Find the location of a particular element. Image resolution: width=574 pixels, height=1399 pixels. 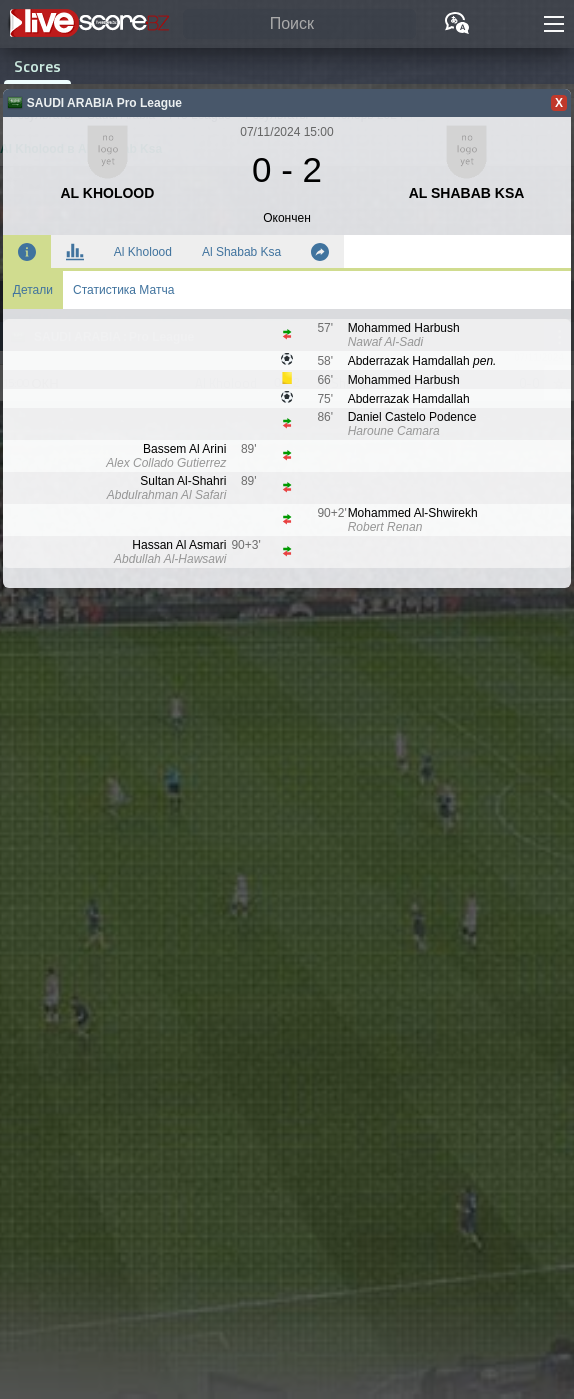

Статистика Матча is located at coordinates (123, 290).